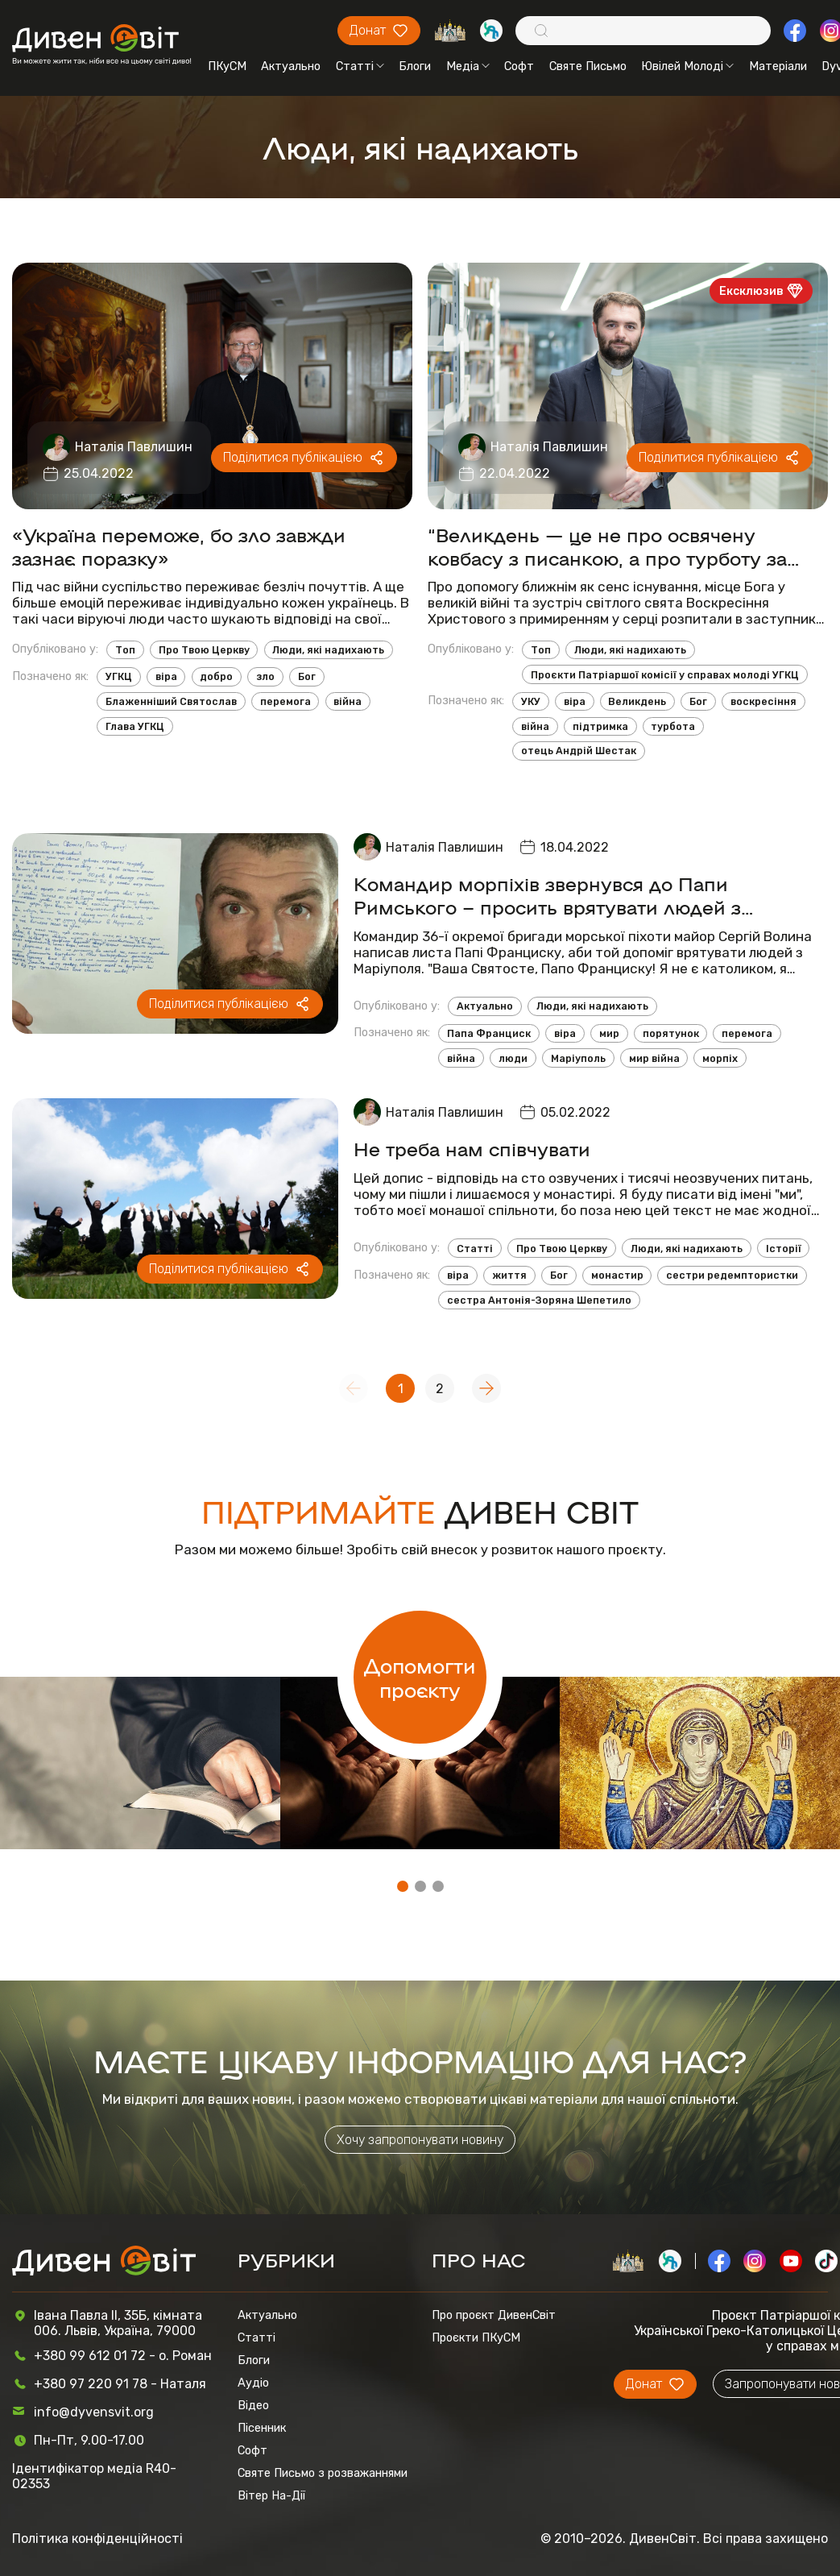 This screenshot has width=840, height=2576. What do you see at coordinates (732, 1275) in the screenshot?
I see `сестри редемптористки` at bounding box center [732, 1275].